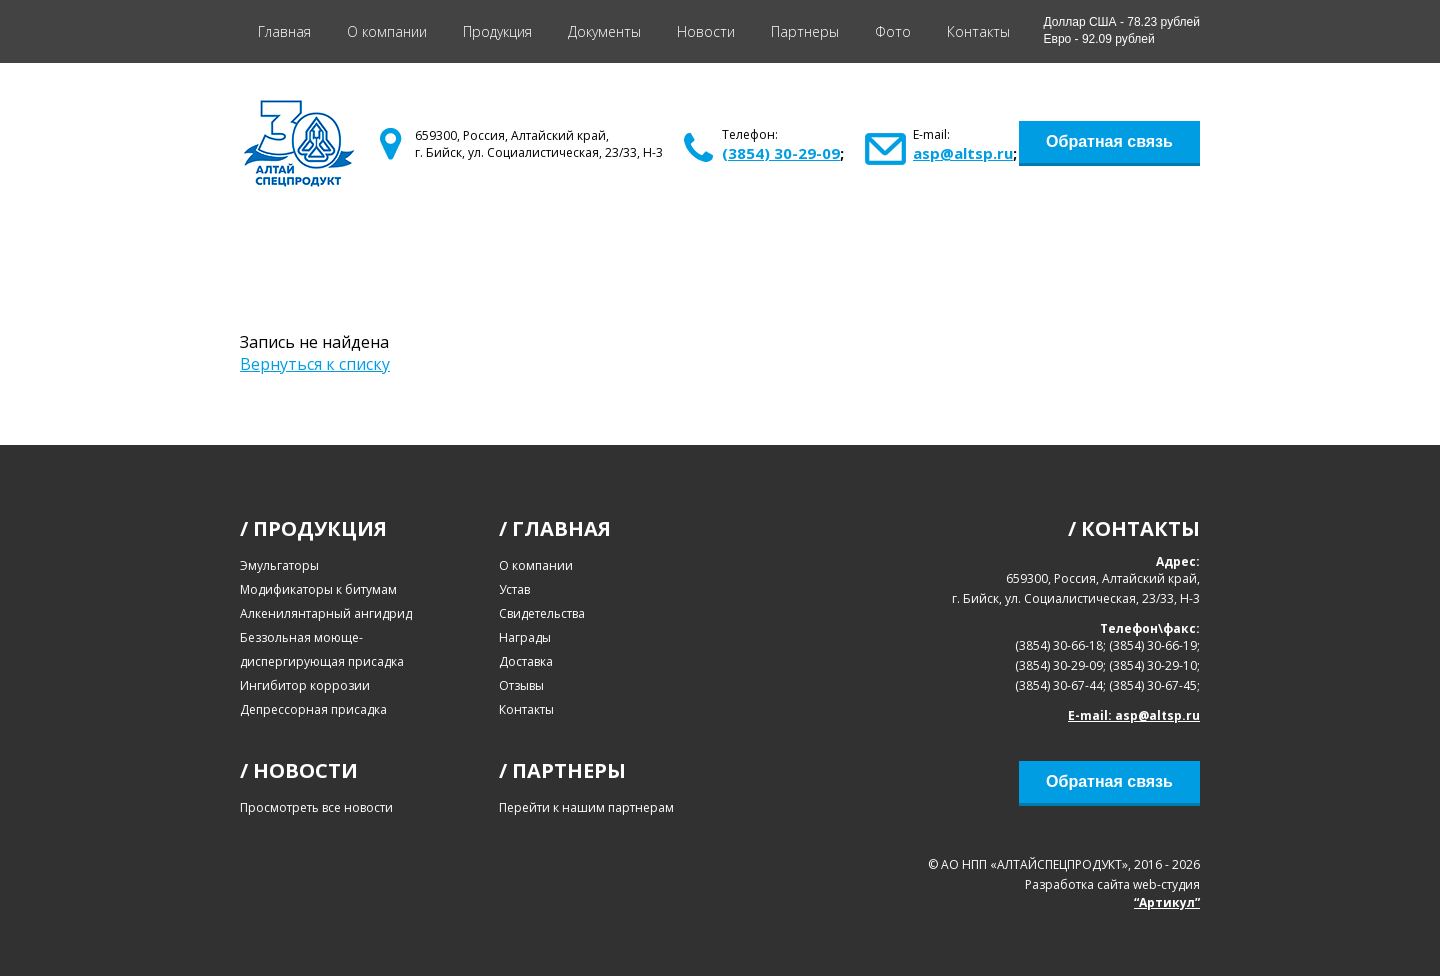 This screenshot has width=1440, height=976. I want to click on Перейти к нашим партнерам, so click(586, 807).